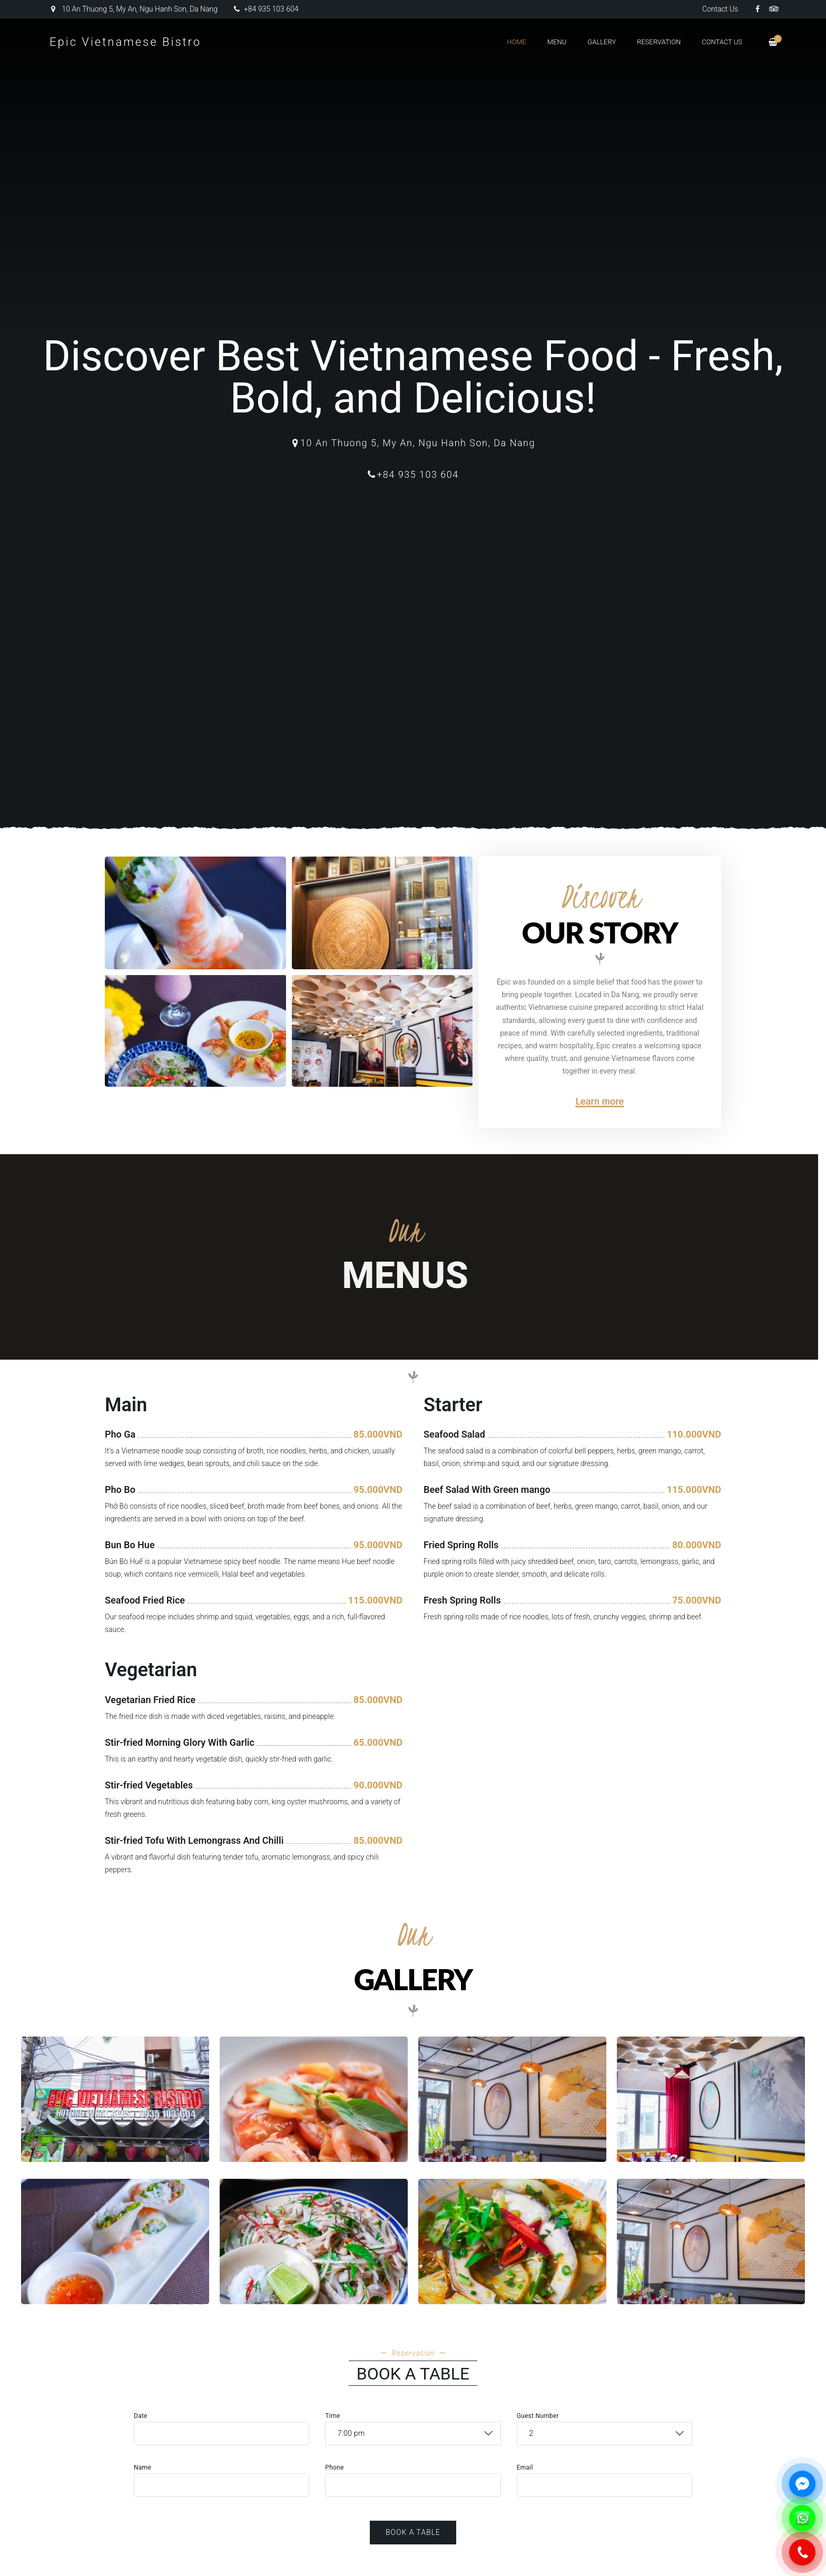 Image resolution: width=826 pixels, height=2576 pixels. Describe the element at coordinates (599, 1101) in the screenshot. I see `Learn more` at that location.